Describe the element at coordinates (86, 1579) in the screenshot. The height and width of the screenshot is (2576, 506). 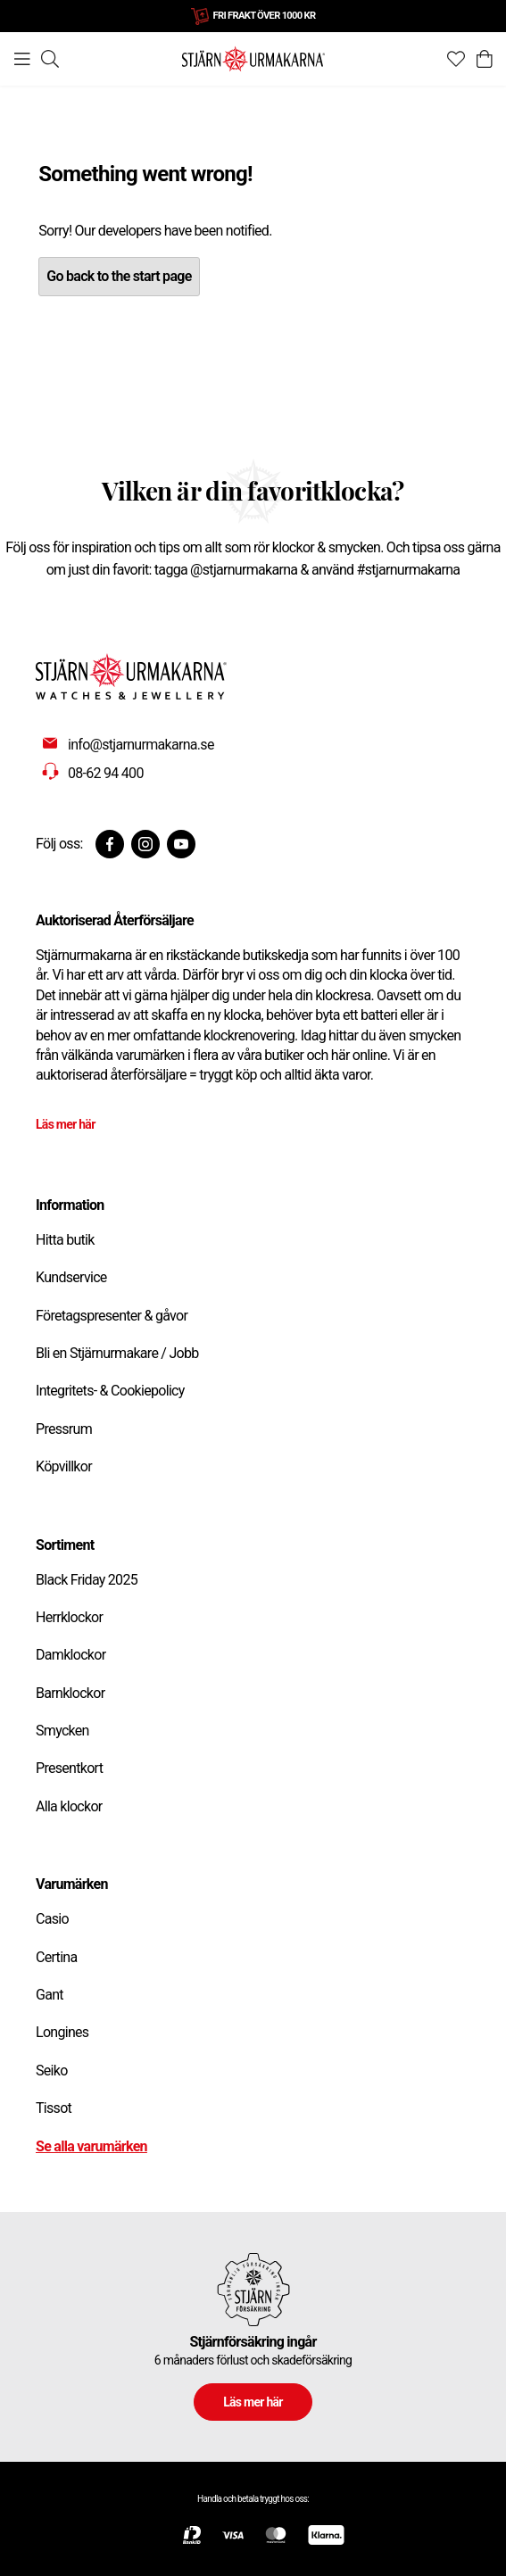
I see `Black Friday 2025` at that location.